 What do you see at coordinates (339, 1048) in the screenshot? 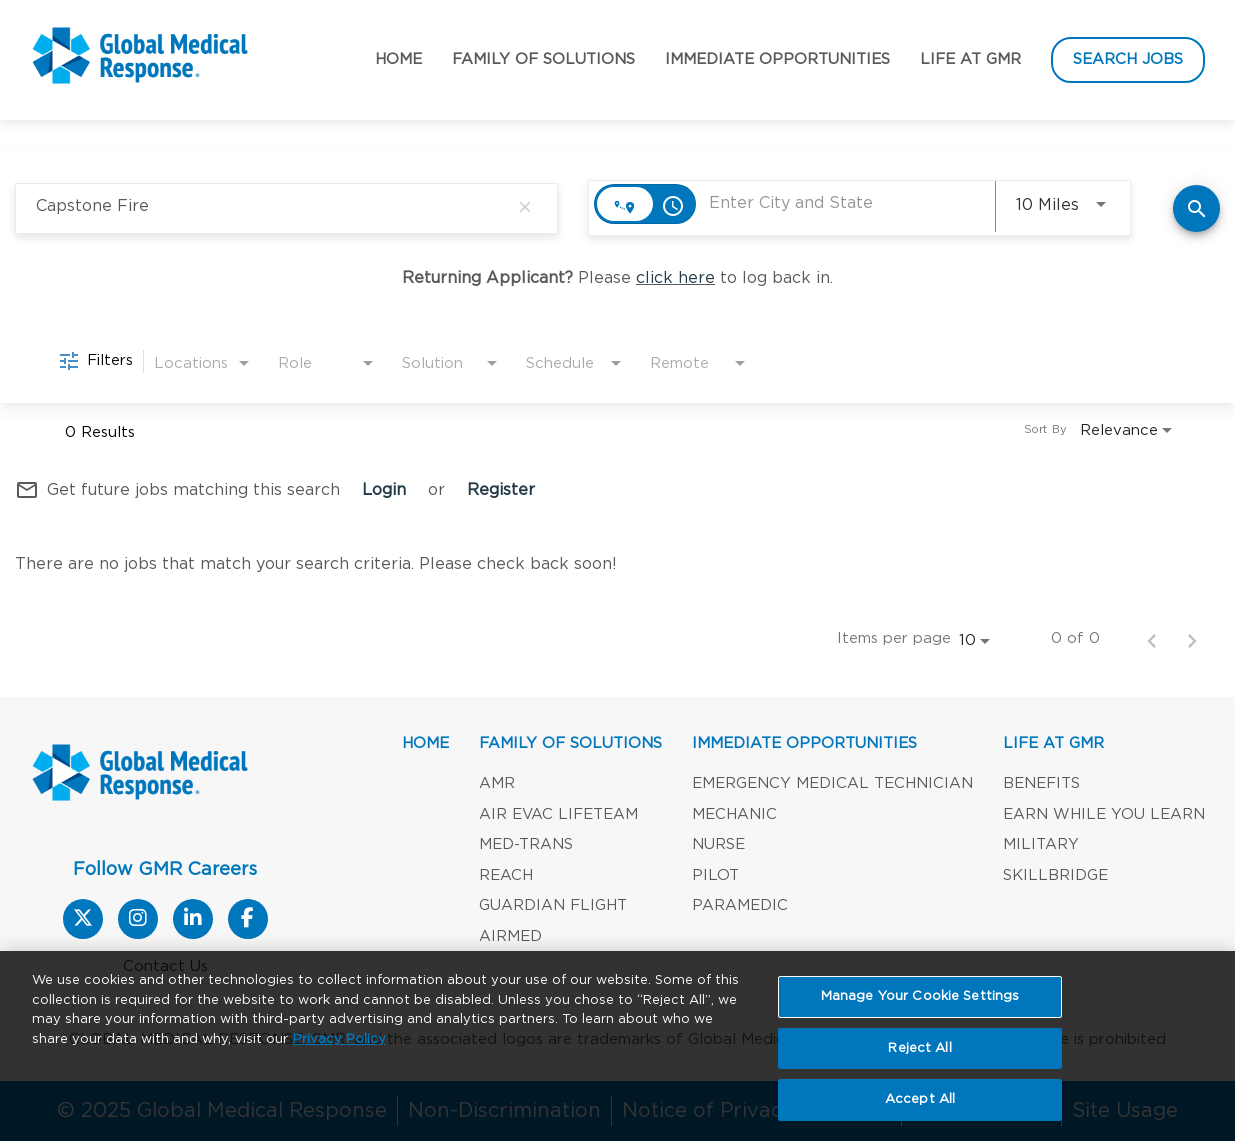
I see `Privacy Policy [More information about your privacy, opens in a new tab]` at bounding box center [339, 1048].